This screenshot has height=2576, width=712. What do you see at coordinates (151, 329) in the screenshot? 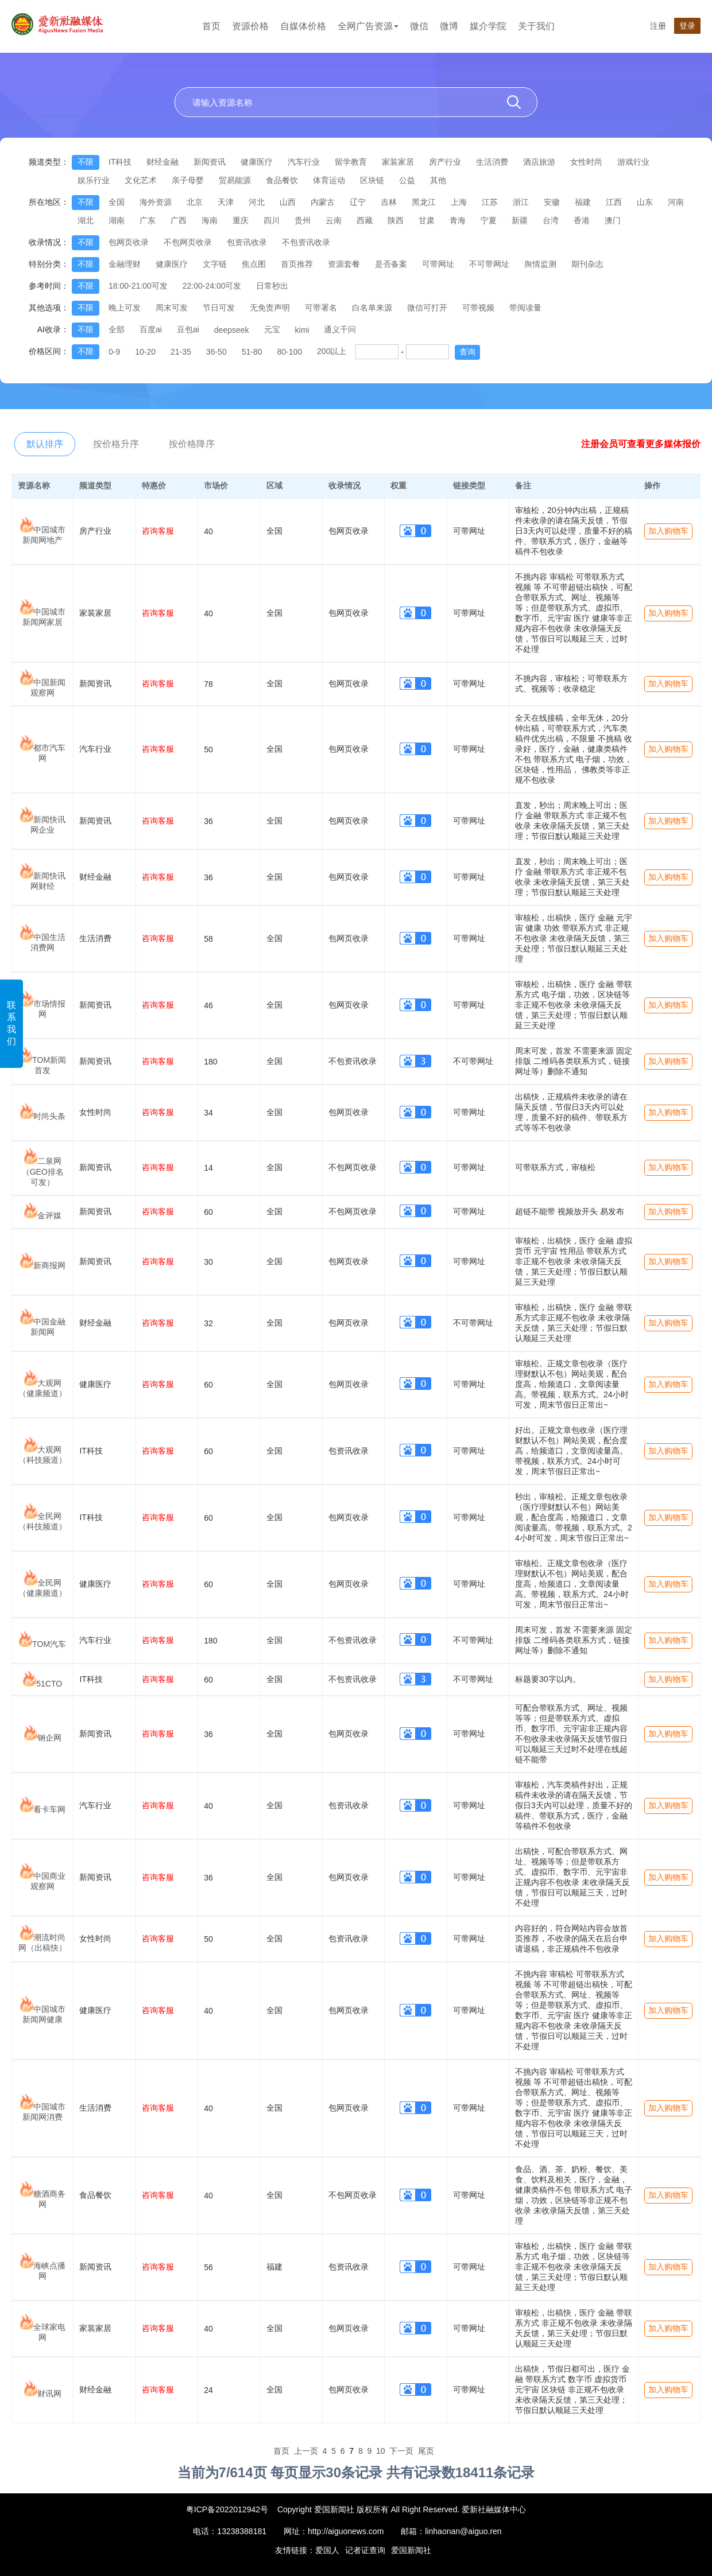
I see `百度ai` at bounding box center [151, 329].